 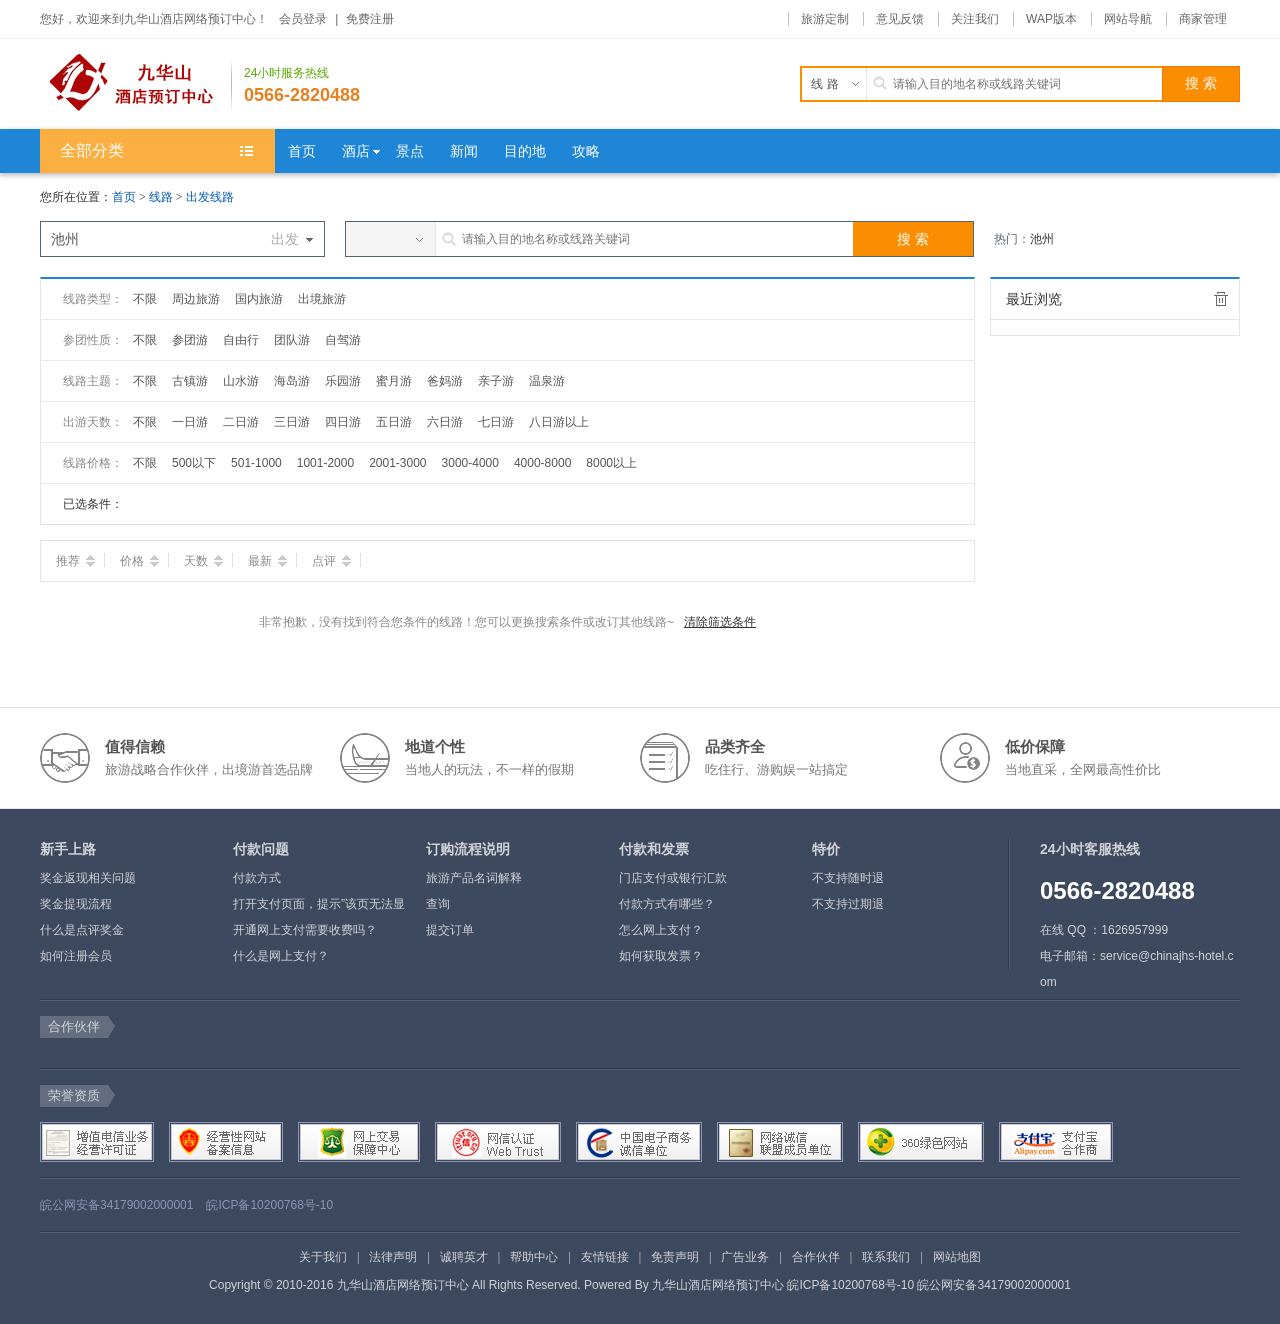 I want to click on 付款方式, so click(x=257, y=878).